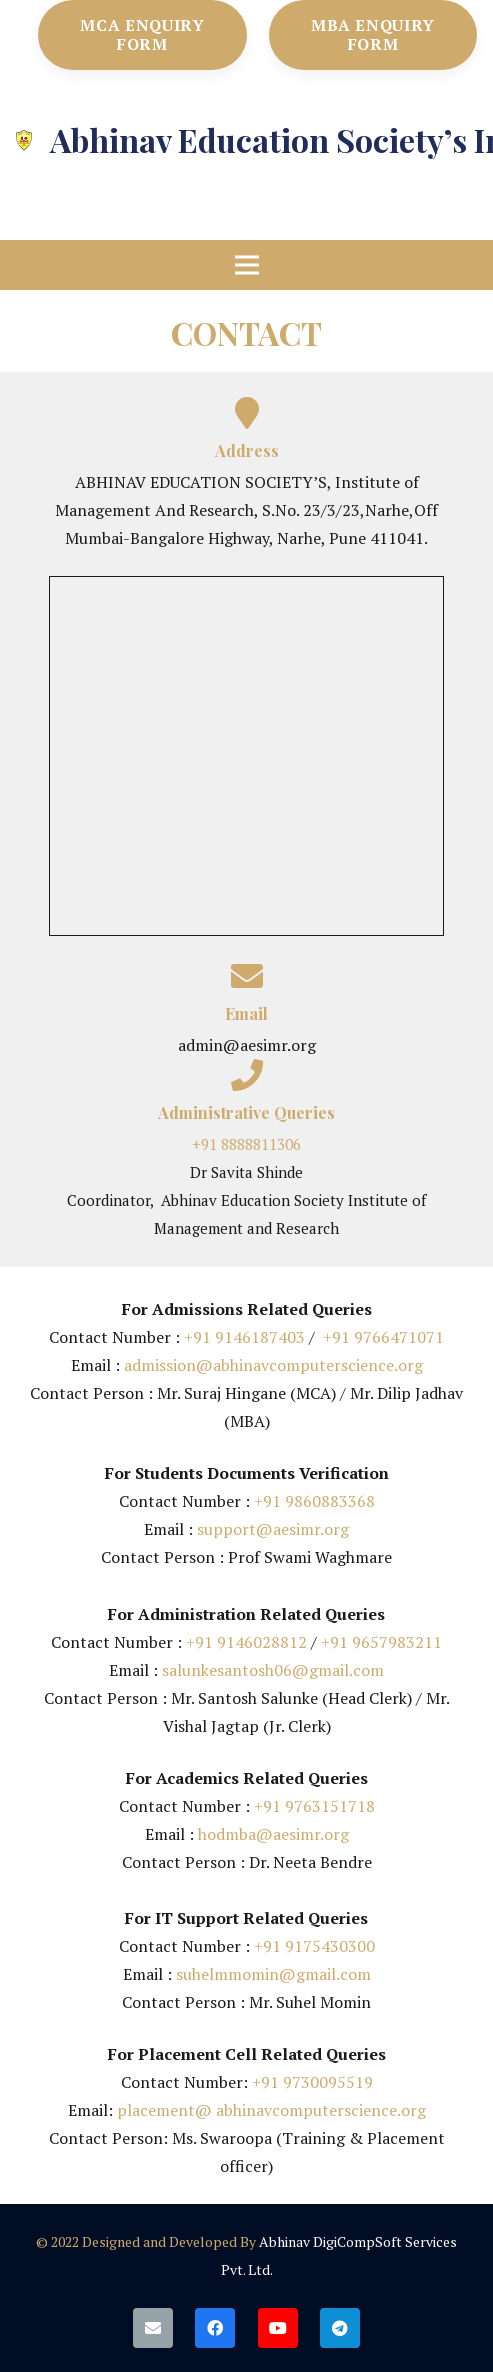 This screenshot has height=2372, width=493. What do you see at coordinates (271, 2110) in the screenshot?
I see `placement@ abhinavcomputerscience.org` at bounding box center [271, 2110].